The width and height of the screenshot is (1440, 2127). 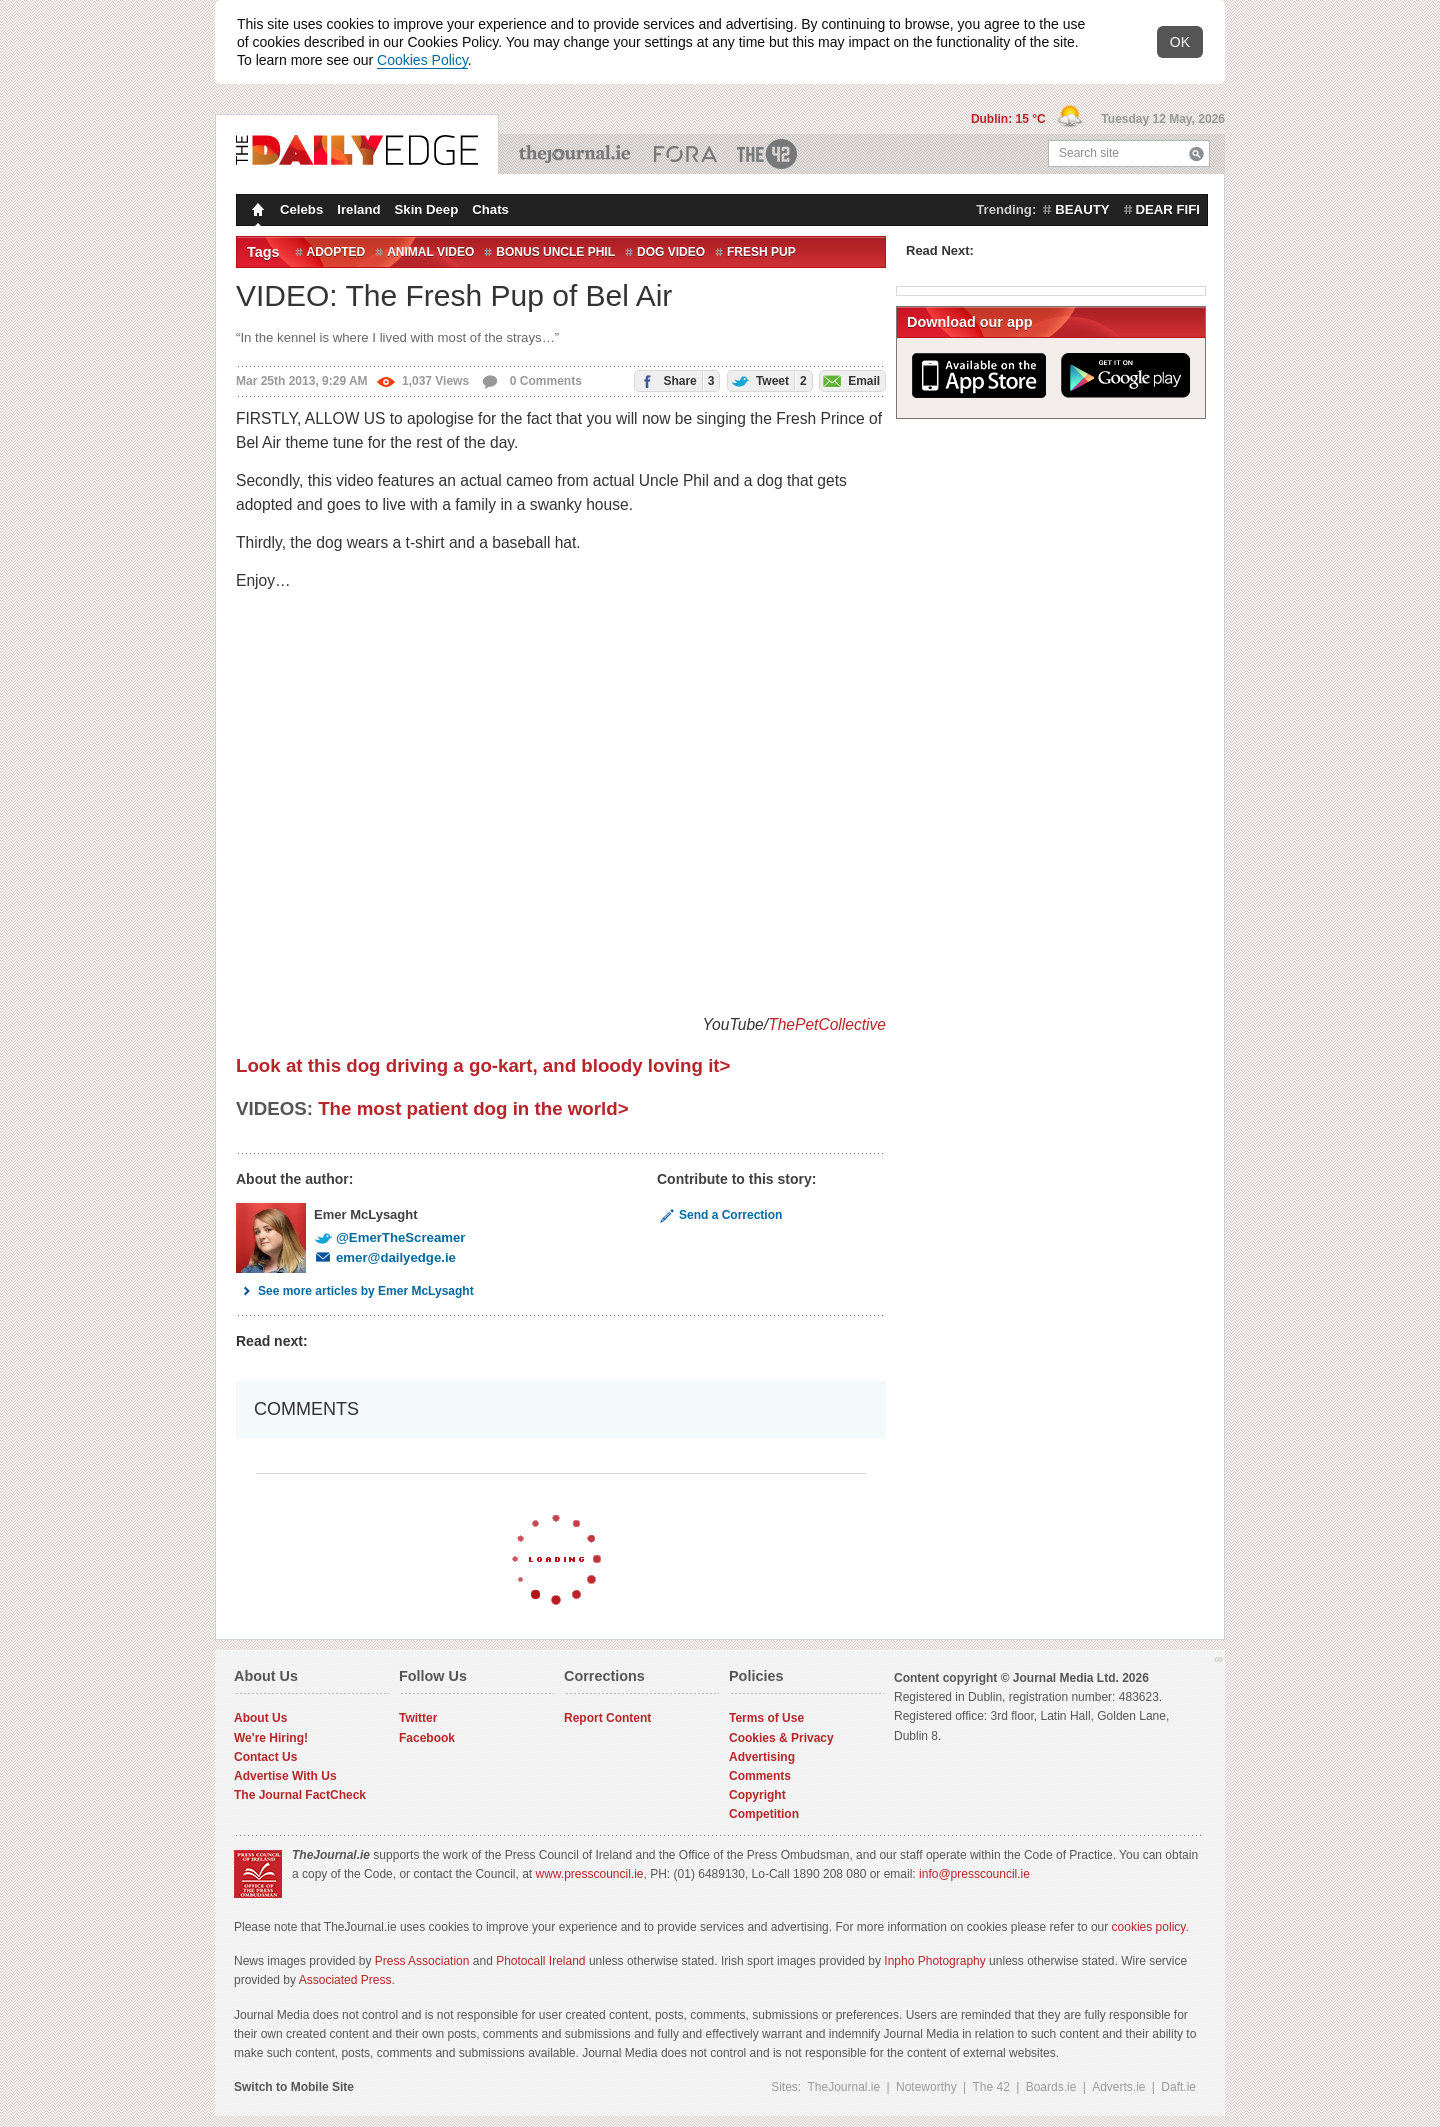 What do you see at coordinates (418, 1718) in the screenshot?
I see `Twitter` at bounding box center [418, 1718].